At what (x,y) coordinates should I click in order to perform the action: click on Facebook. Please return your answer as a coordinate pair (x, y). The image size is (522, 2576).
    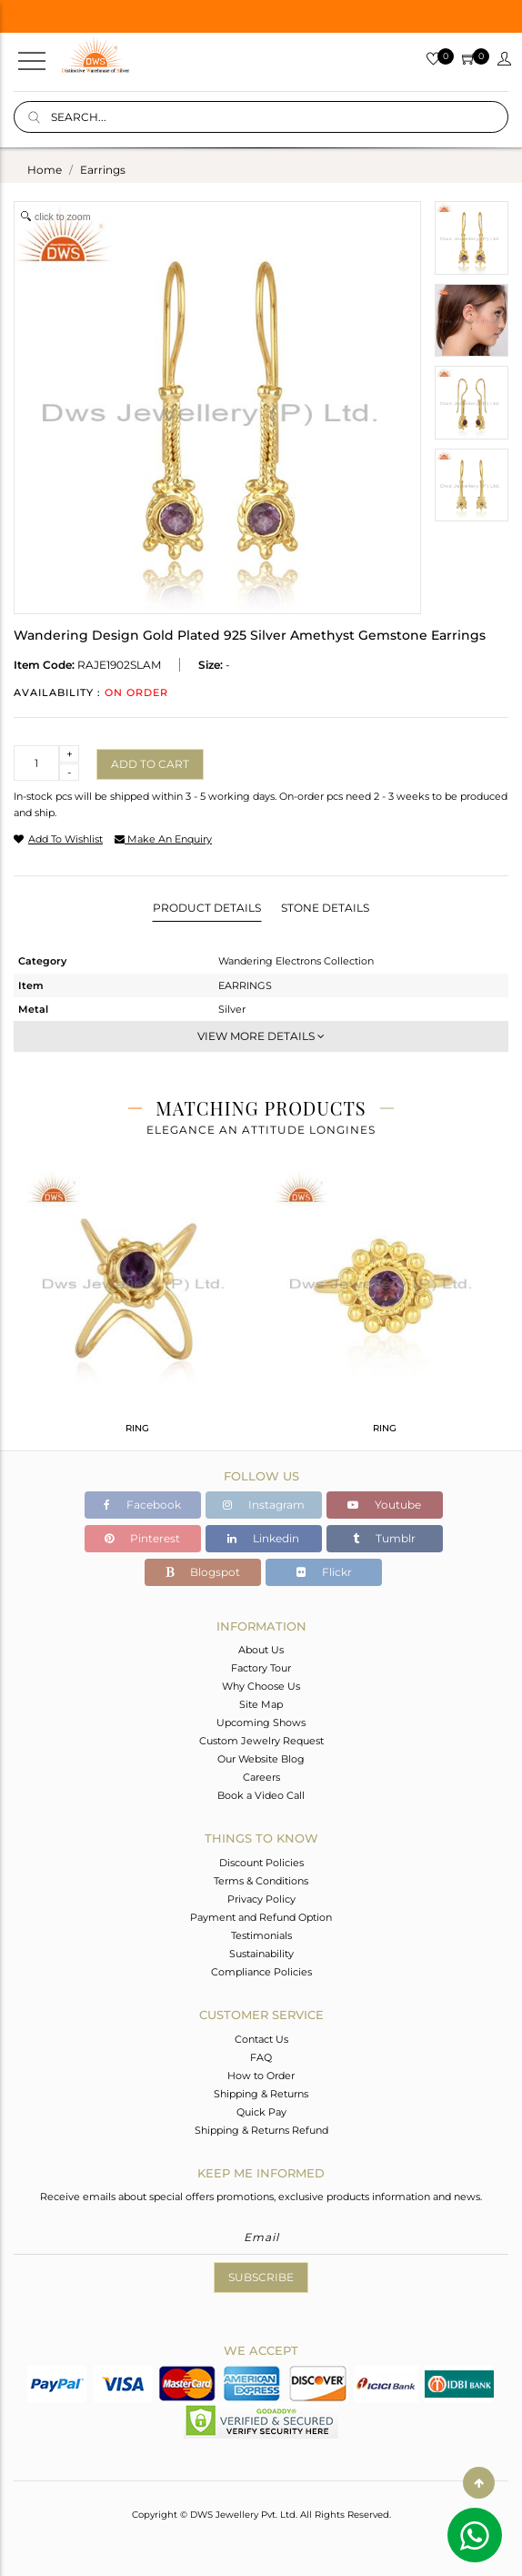
    Looking at the image, I should click on (142, 1504).